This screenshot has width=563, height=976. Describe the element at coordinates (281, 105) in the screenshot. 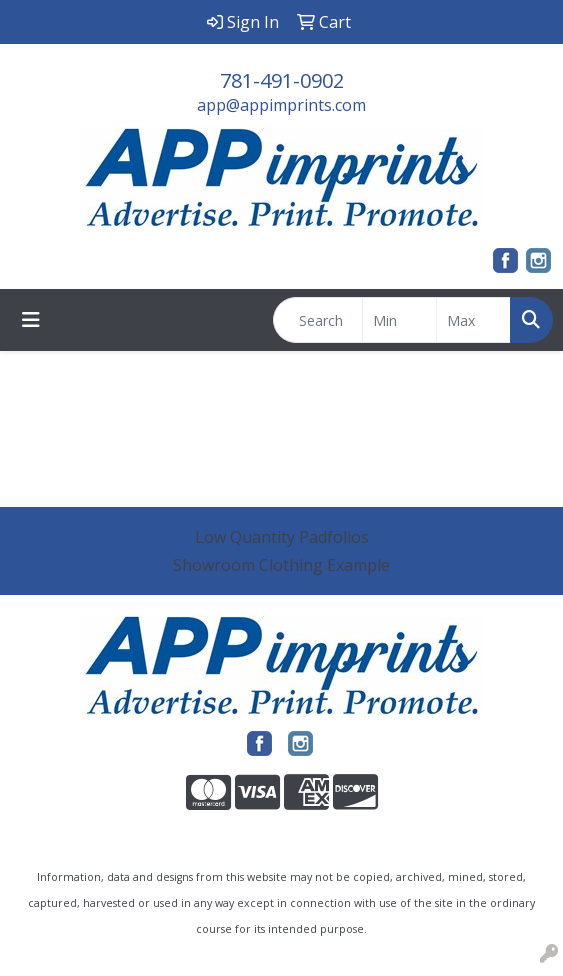

I see `app@appimprints.com` at that location.